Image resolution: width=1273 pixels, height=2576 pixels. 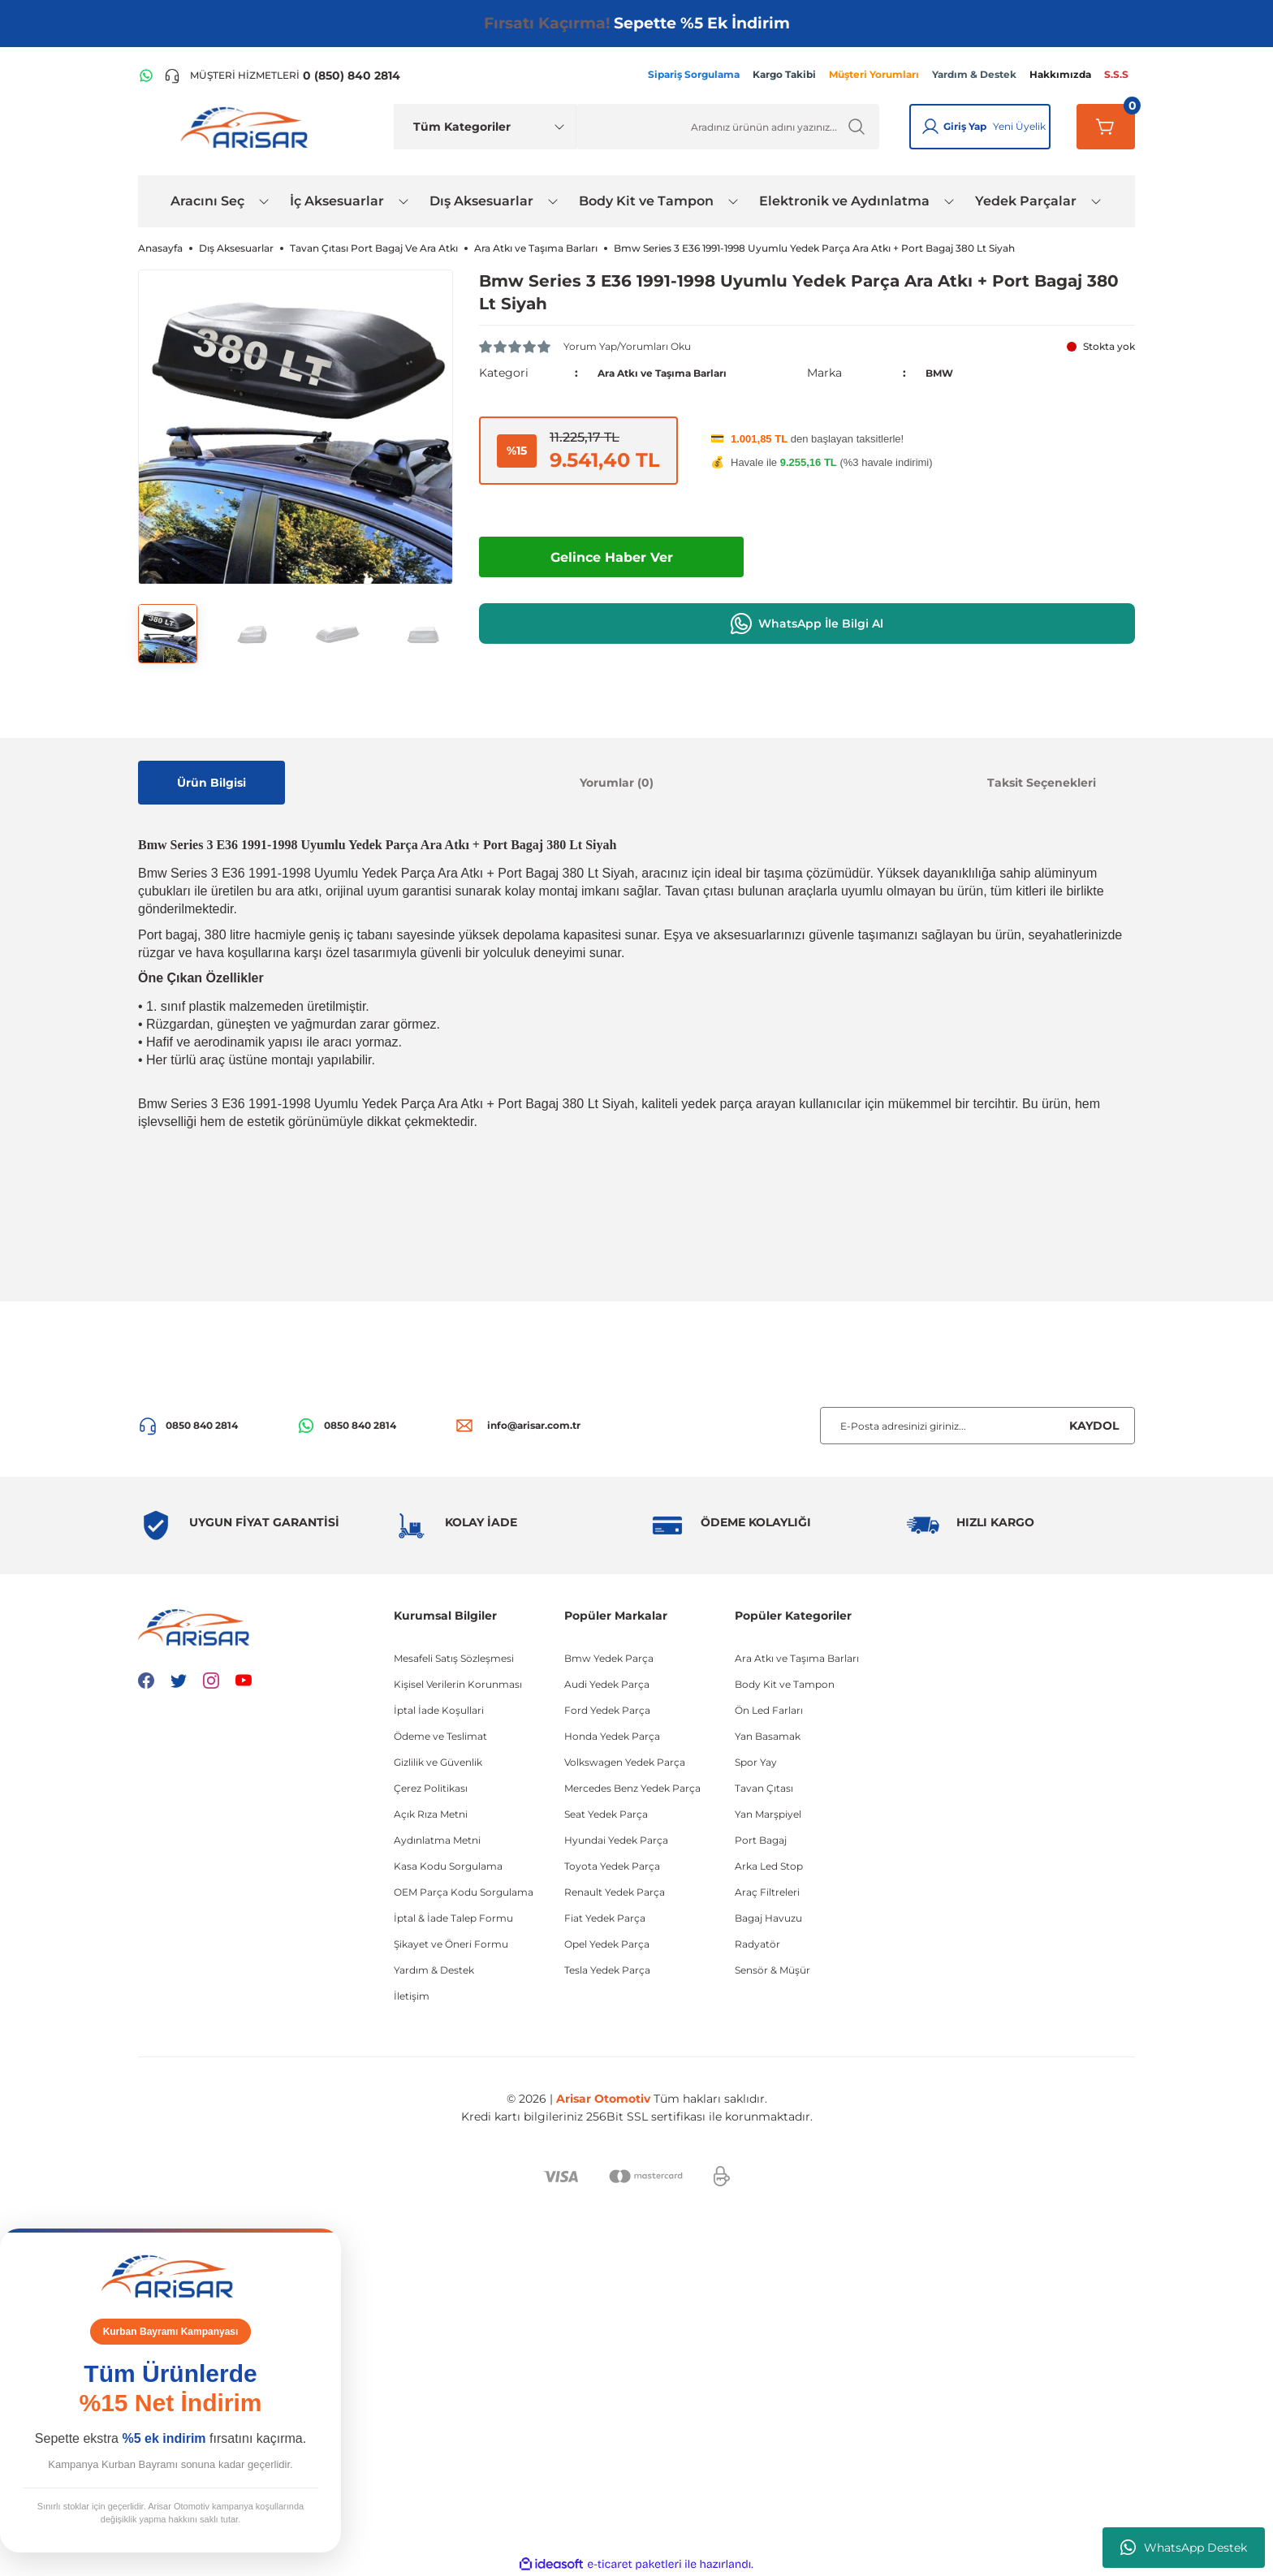 I want to click on Tavan Çıtası, so click(x=764, y=1788).